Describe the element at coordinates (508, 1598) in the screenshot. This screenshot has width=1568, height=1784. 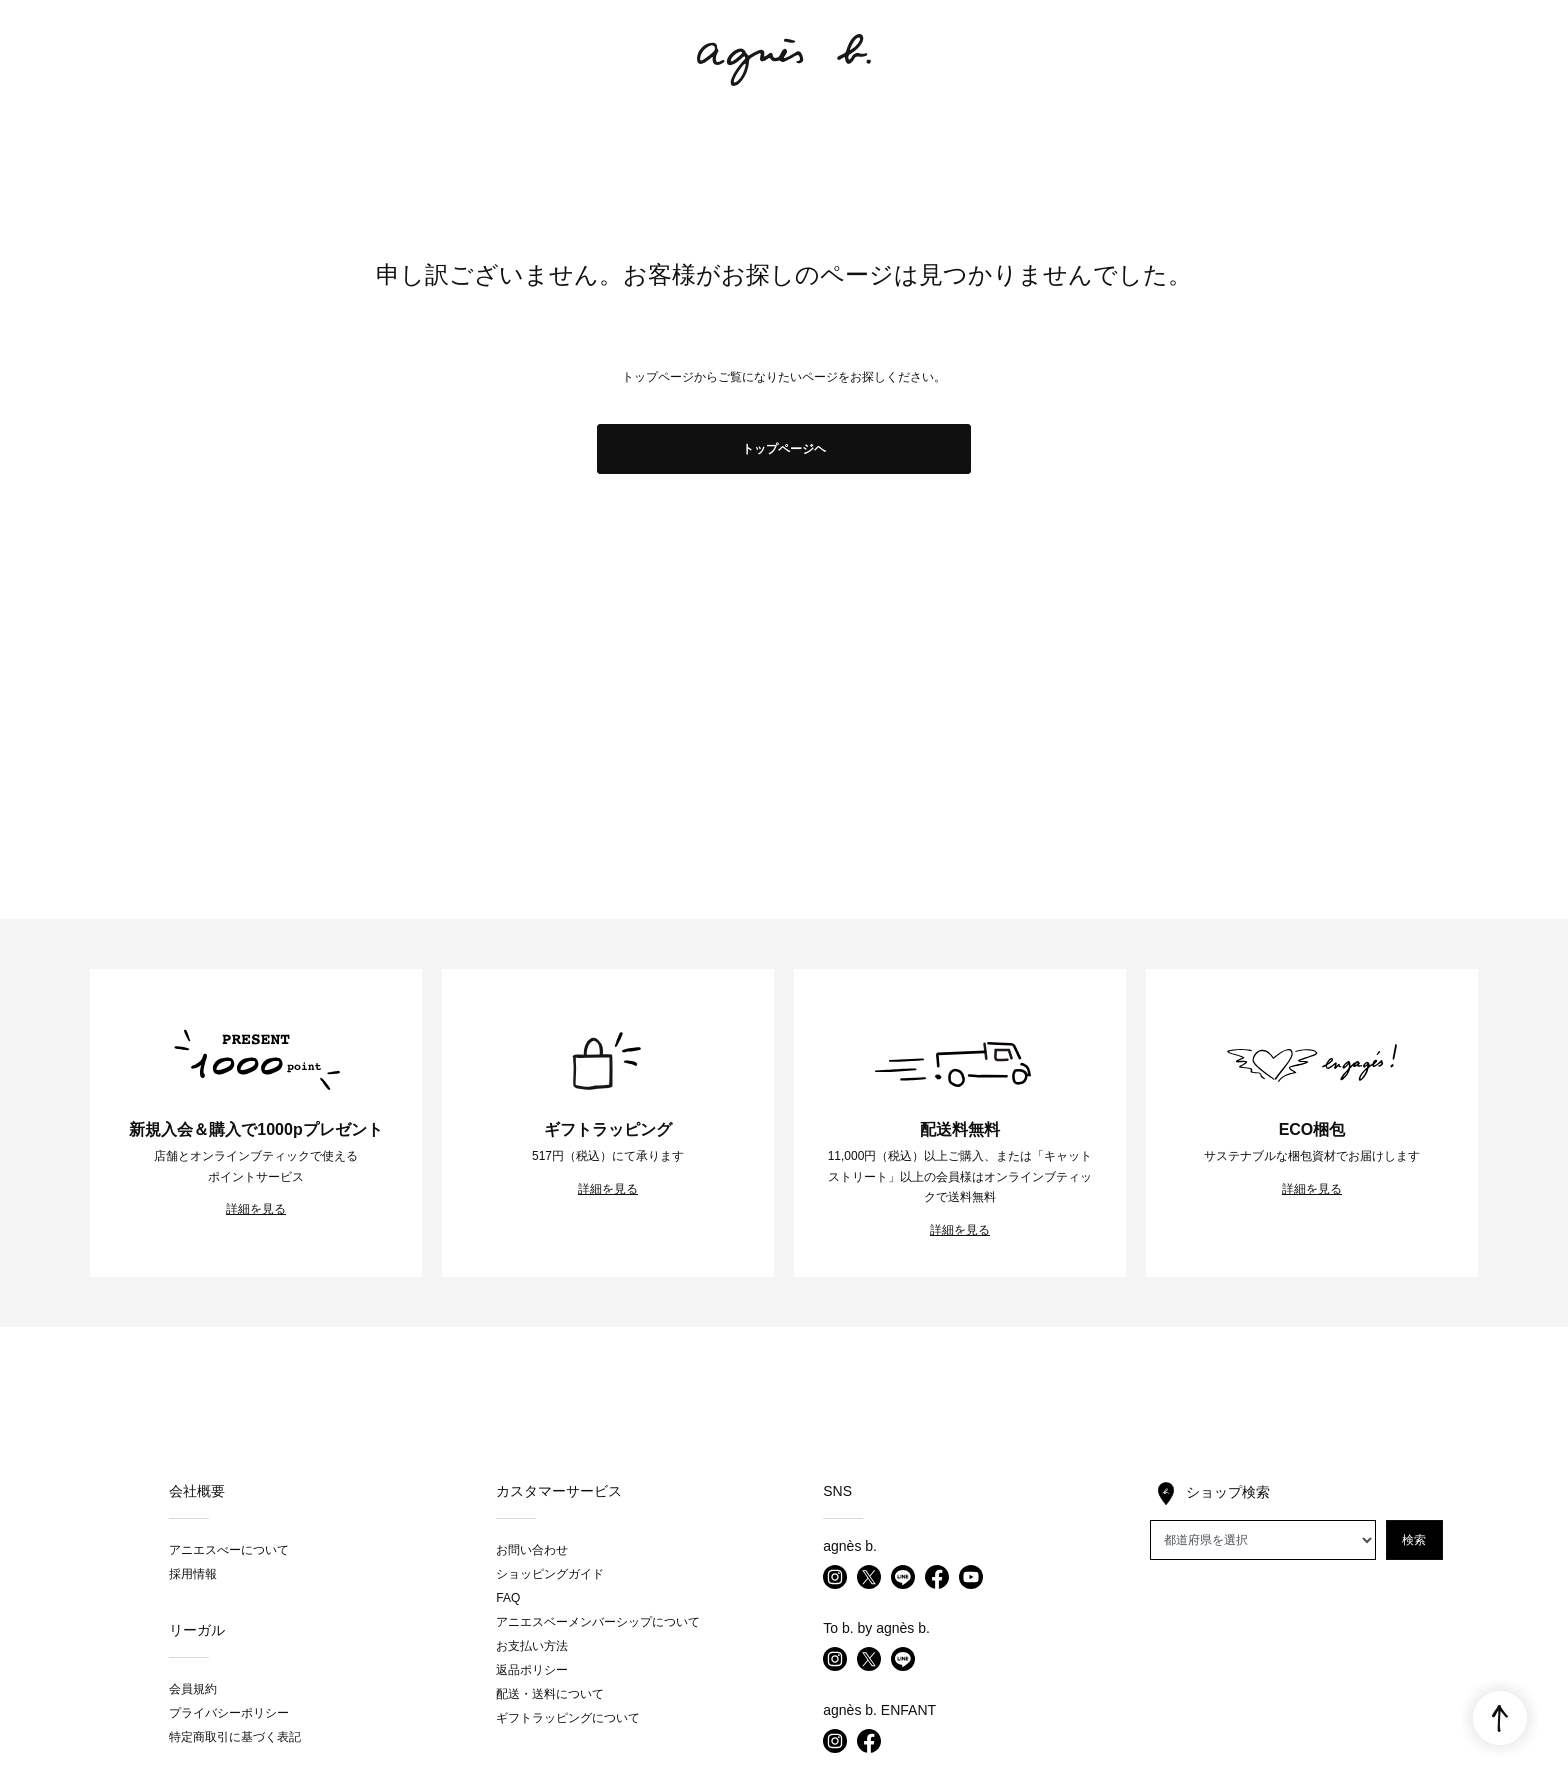
I see `FAQ` at that location.